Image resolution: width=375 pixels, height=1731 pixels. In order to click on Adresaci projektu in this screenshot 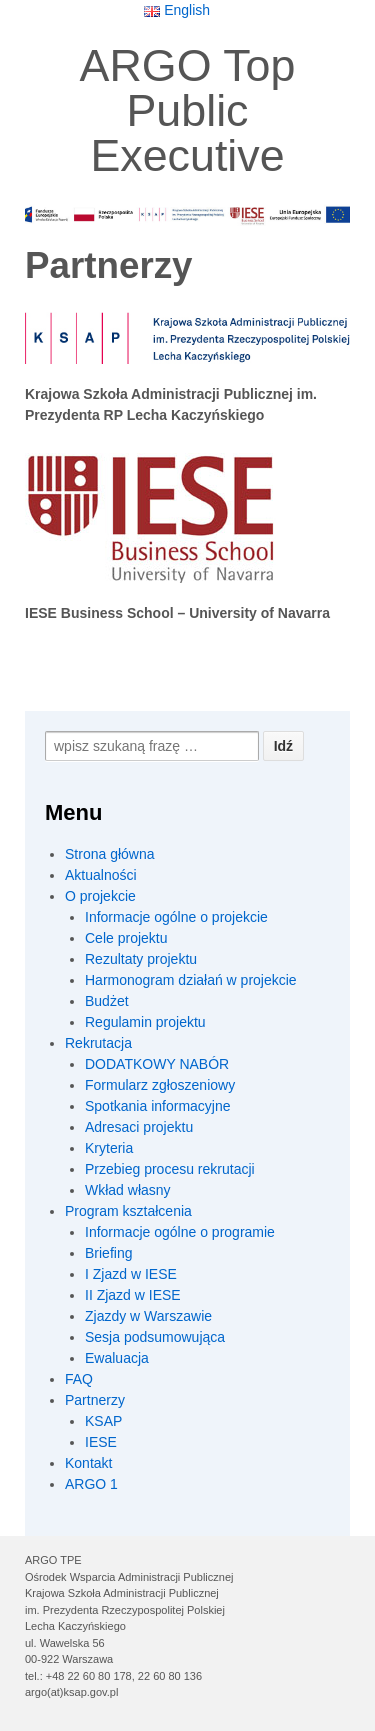, I will do `click(139, 1127)`.